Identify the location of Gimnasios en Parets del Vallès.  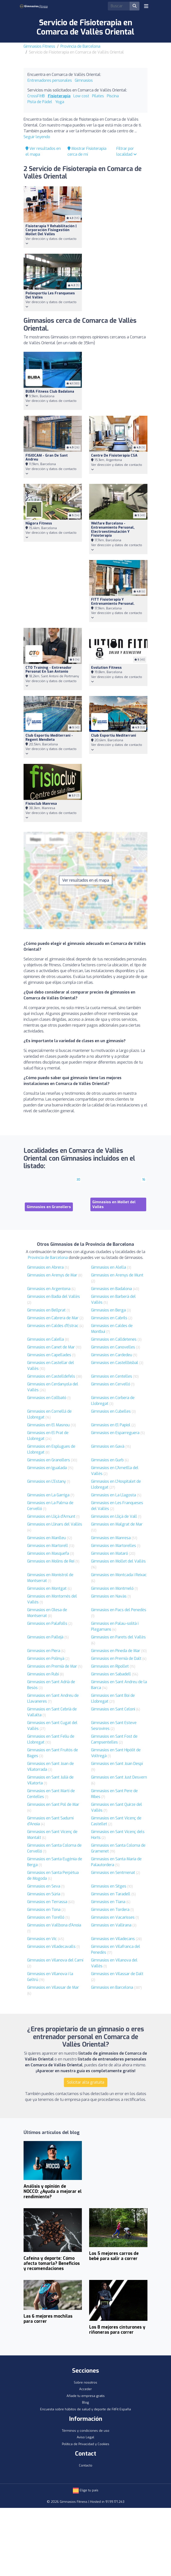
(118, 1637).